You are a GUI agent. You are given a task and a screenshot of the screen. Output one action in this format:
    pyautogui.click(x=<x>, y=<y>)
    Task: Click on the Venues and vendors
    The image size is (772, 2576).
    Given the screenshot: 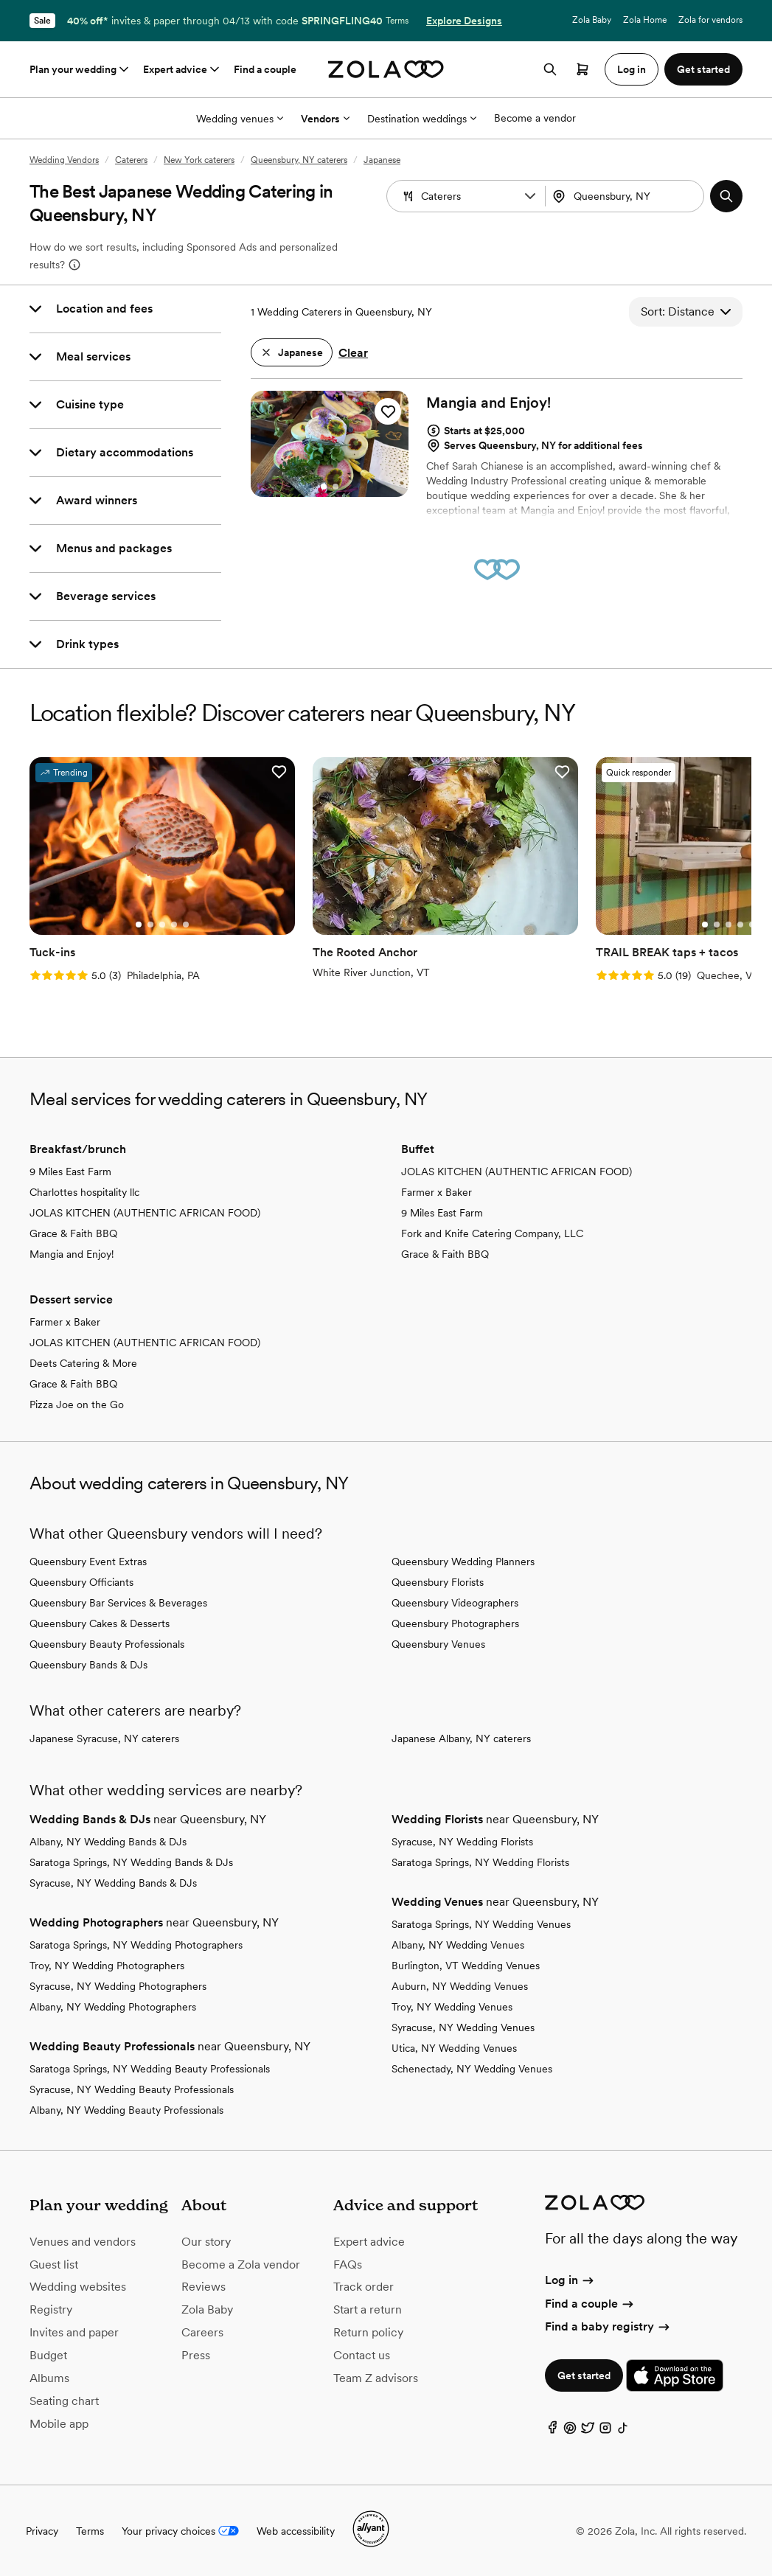 What is the action you would take?
    pyautogui.click(x=82, y=2242)
    